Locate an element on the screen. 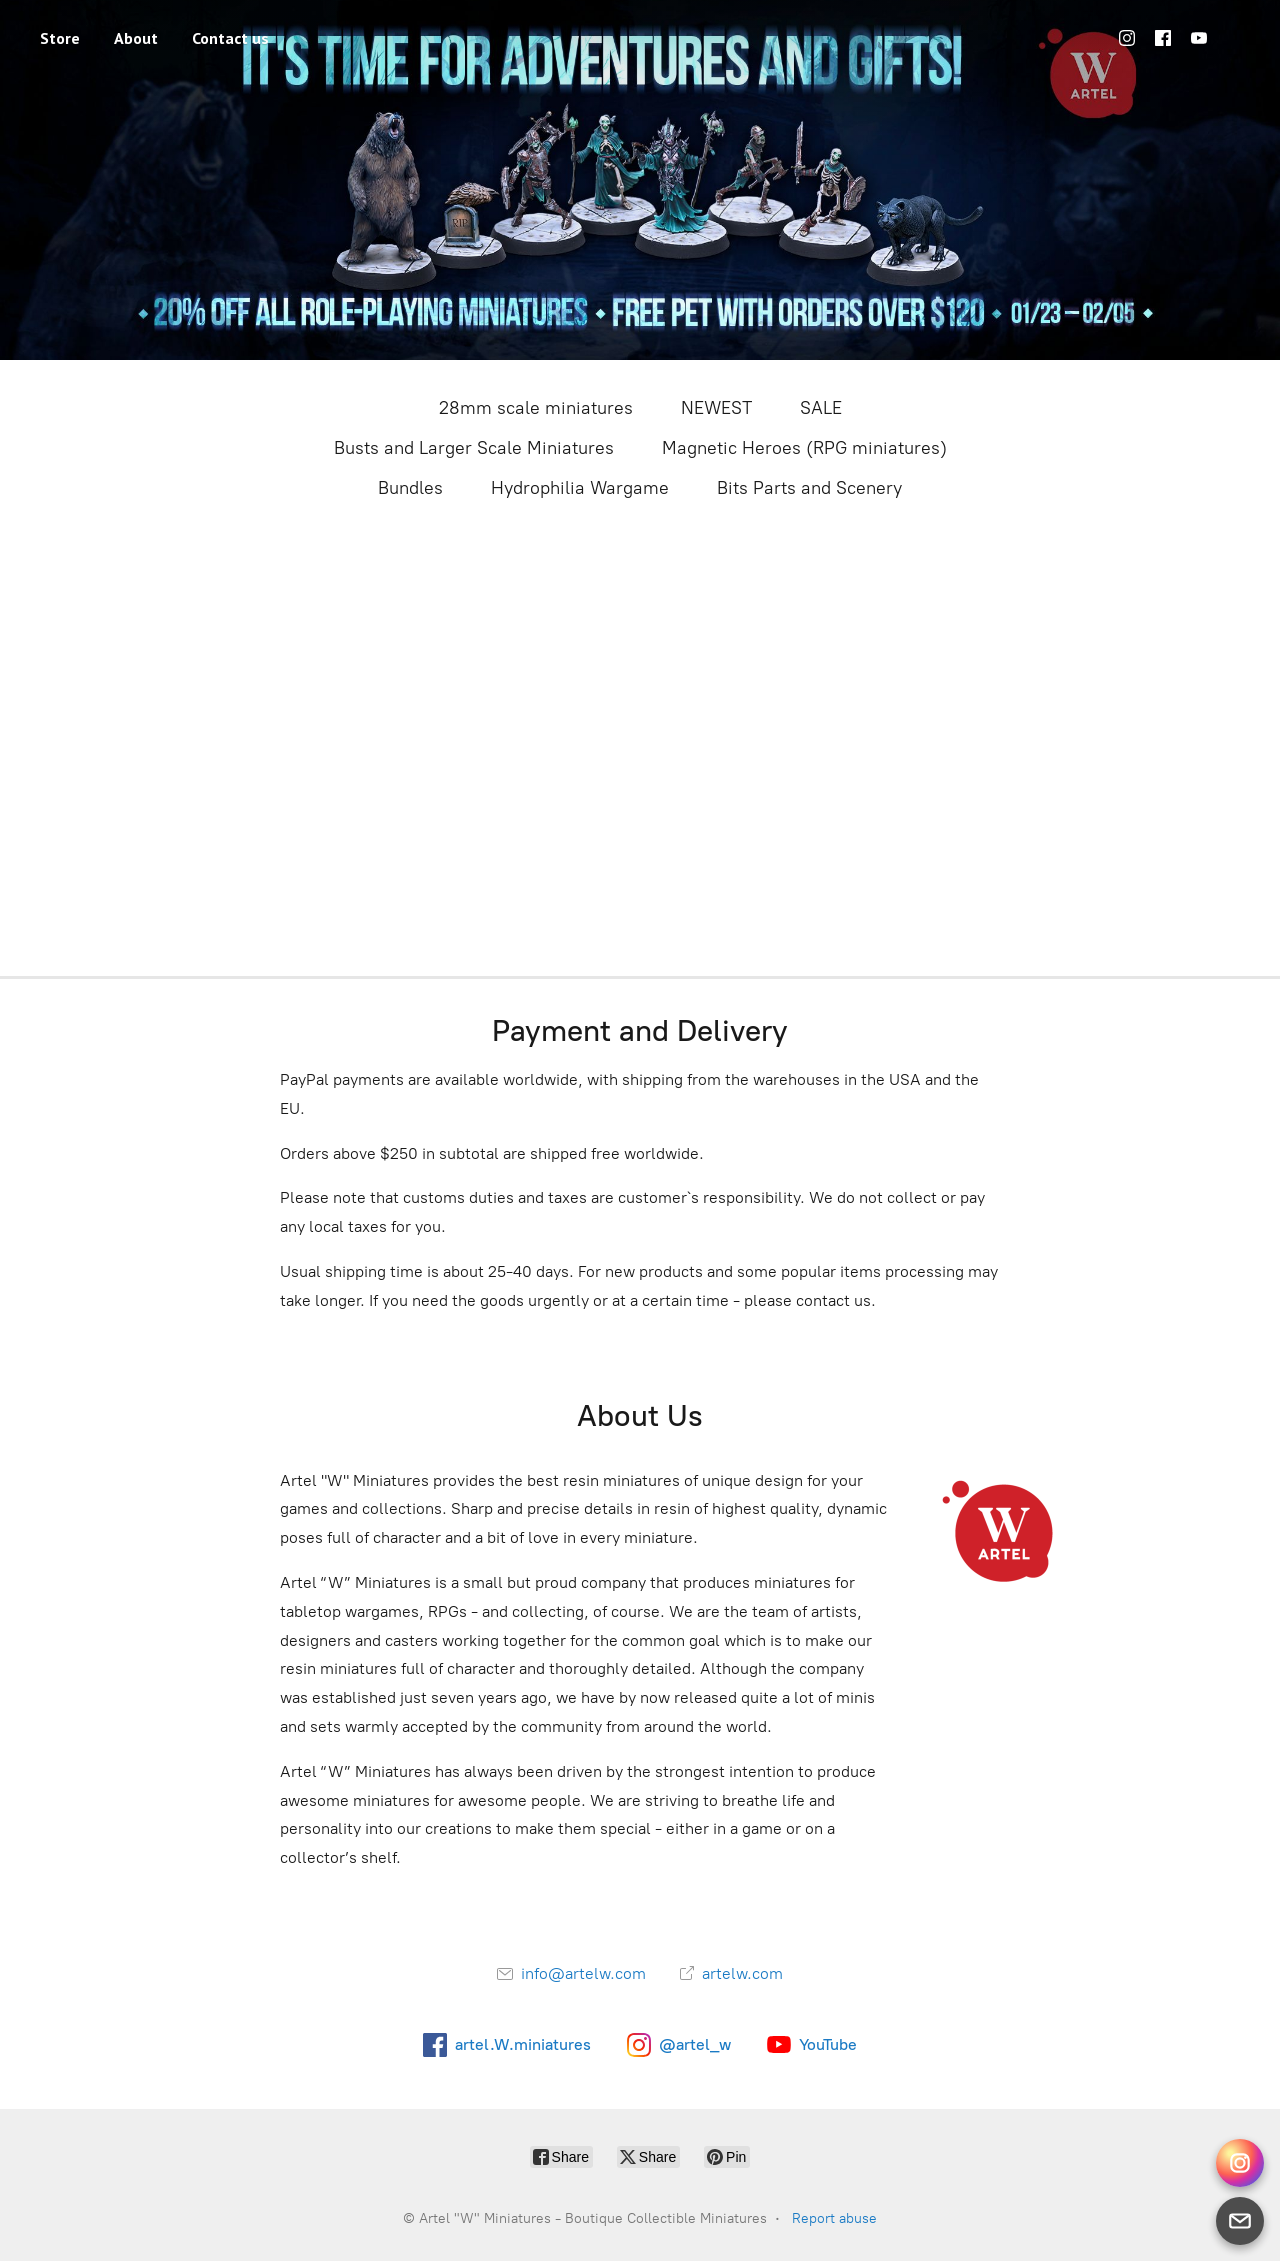  Contact us is located at coordinates (230, 38).